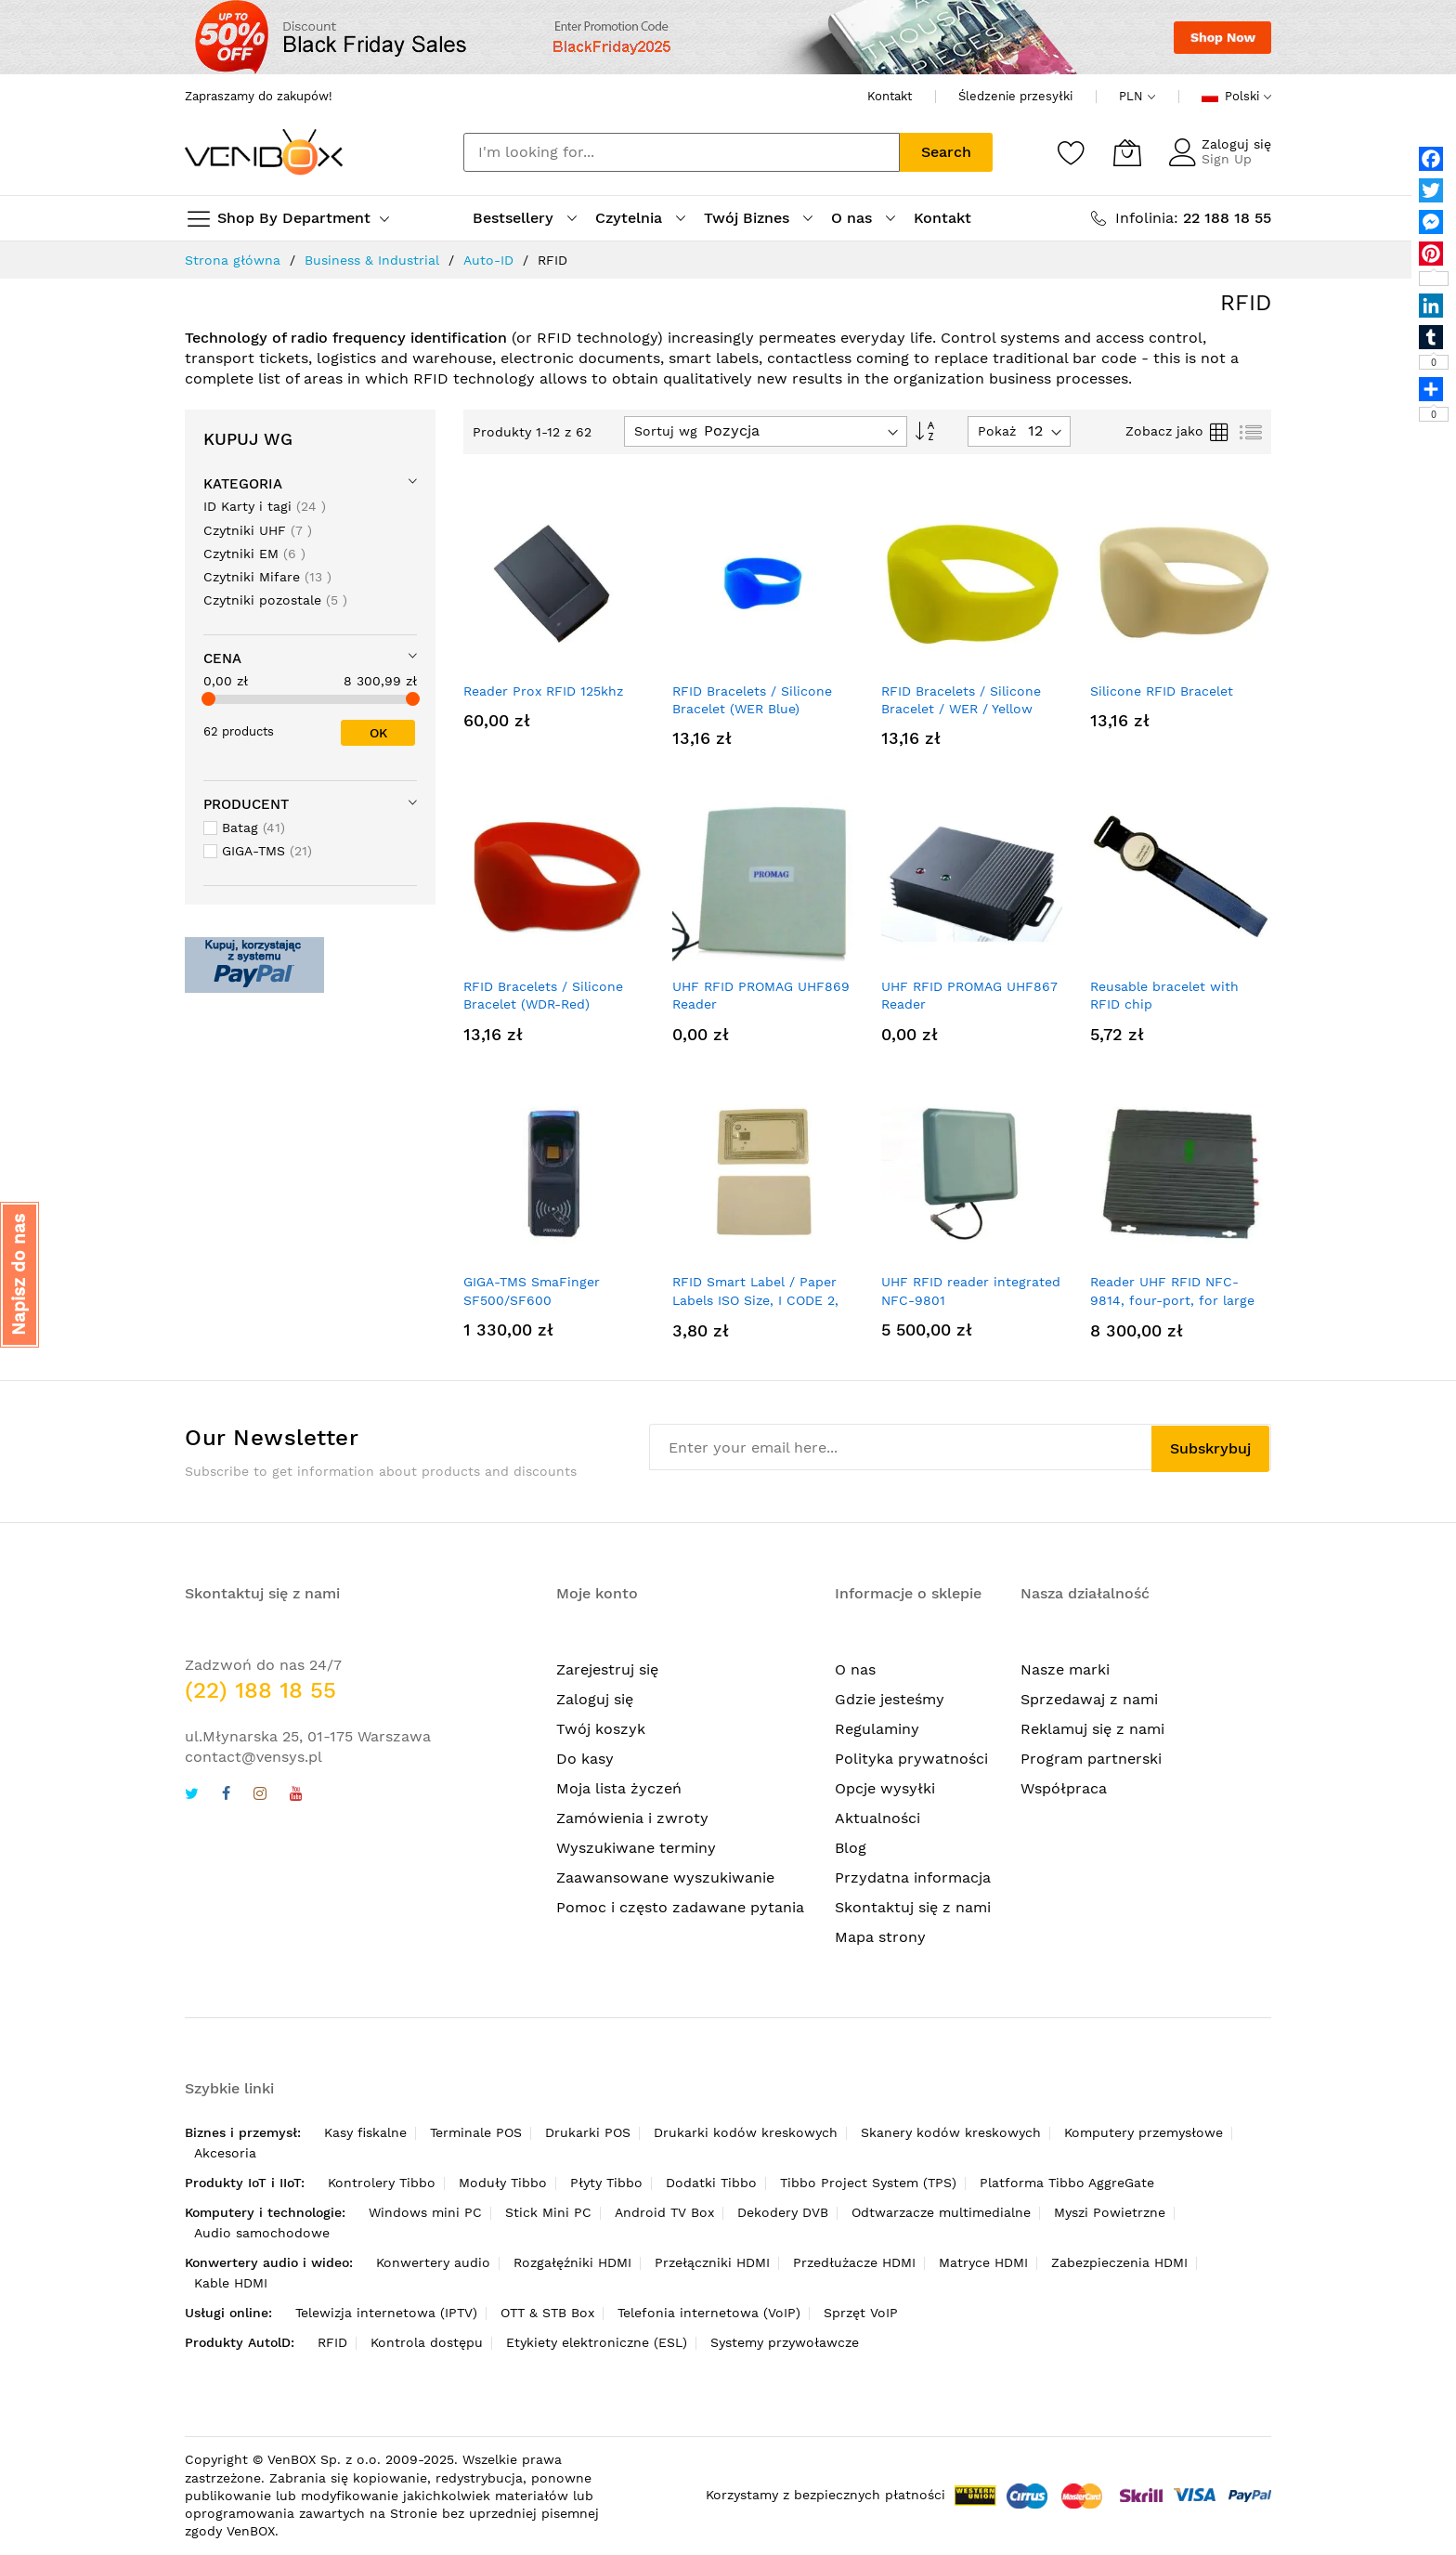 The width and height of the screenshot is (1456, 2555). What do you see at coordinates (1236, 144) in the screenshot?
I see `Zaloguj się` at bounding box center [1236, 144].